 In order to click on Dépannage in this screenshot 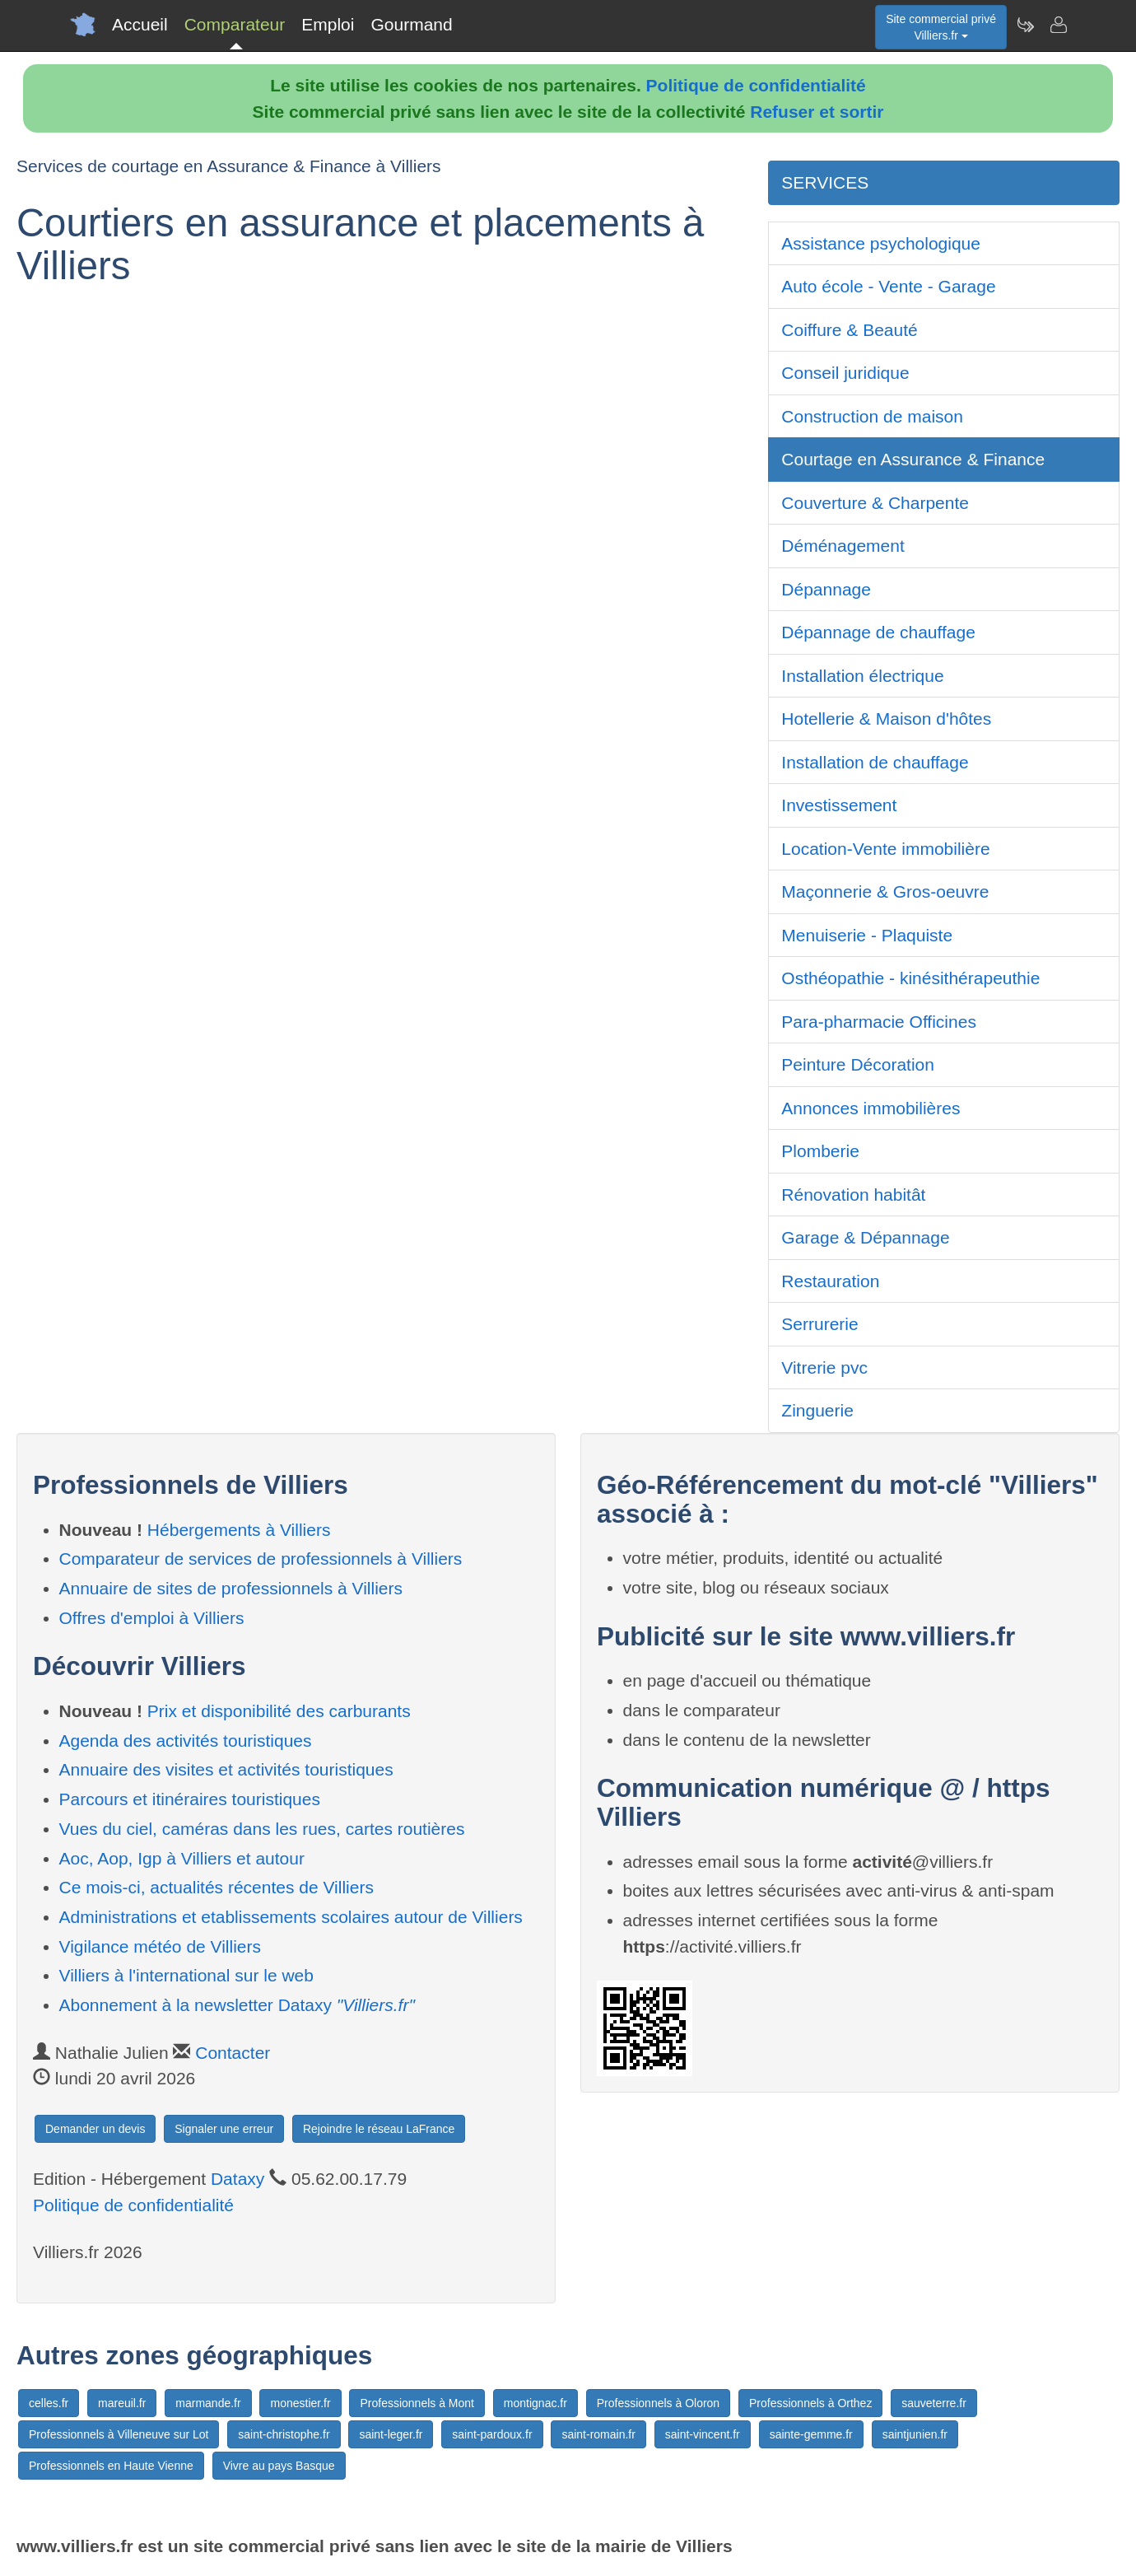, I will do `click(826, 589)`.